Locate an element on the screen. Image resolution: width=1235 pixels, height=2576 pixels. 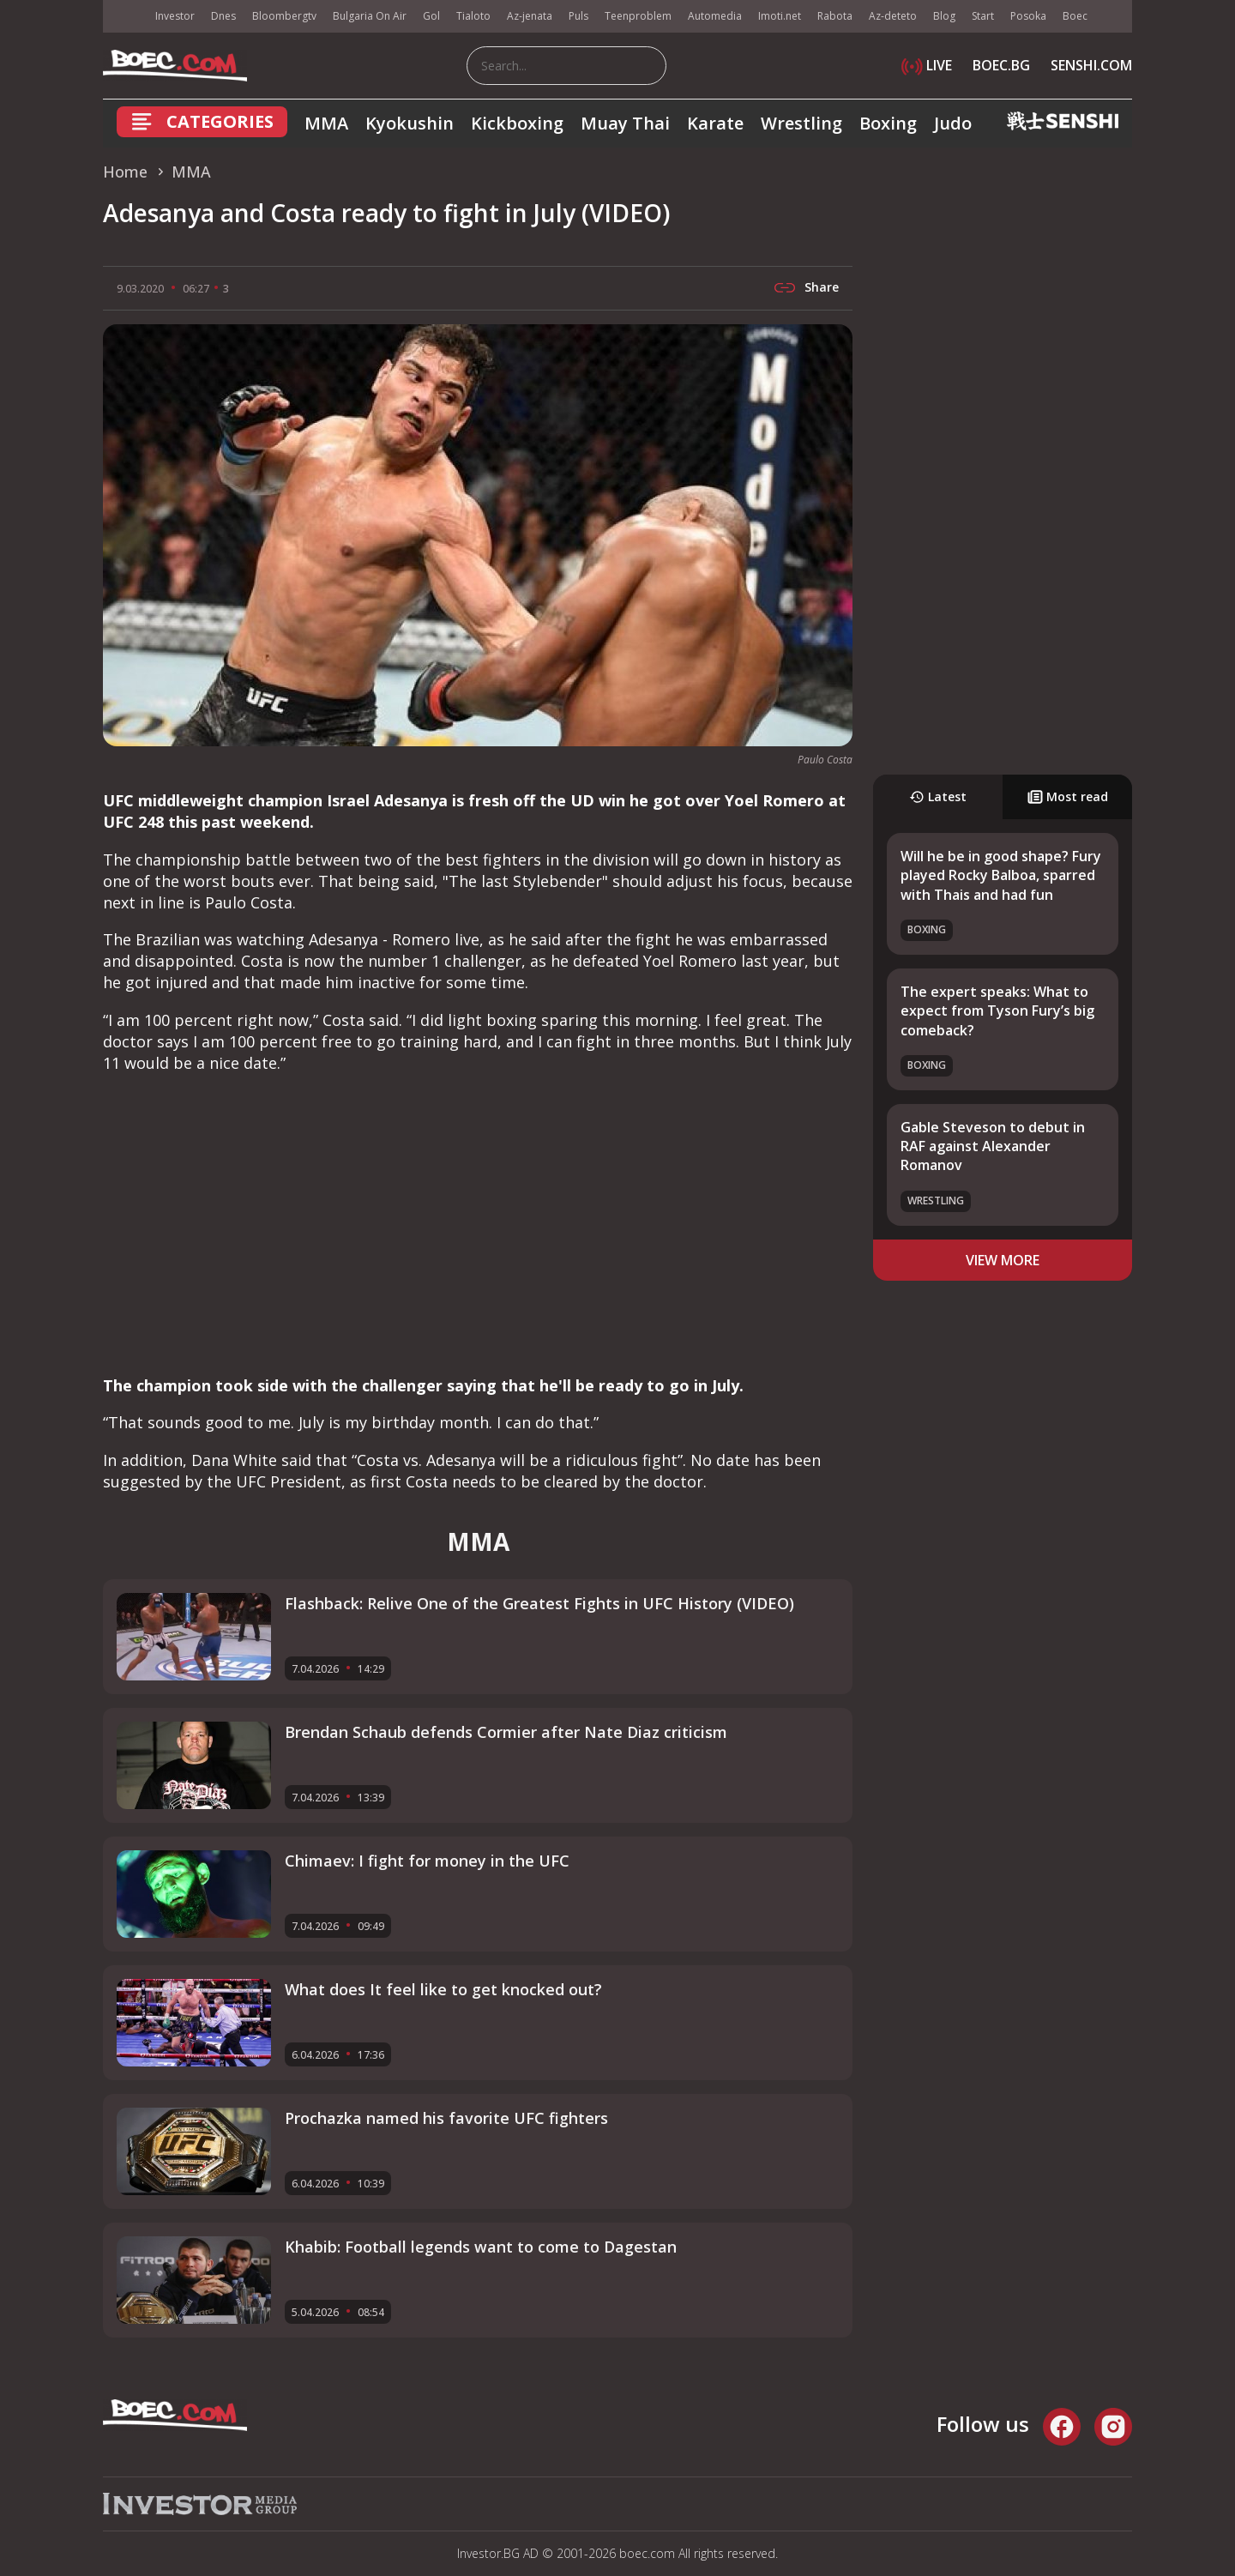
What does It feel like to get knocked out? is located at coordinates (443, 1989).